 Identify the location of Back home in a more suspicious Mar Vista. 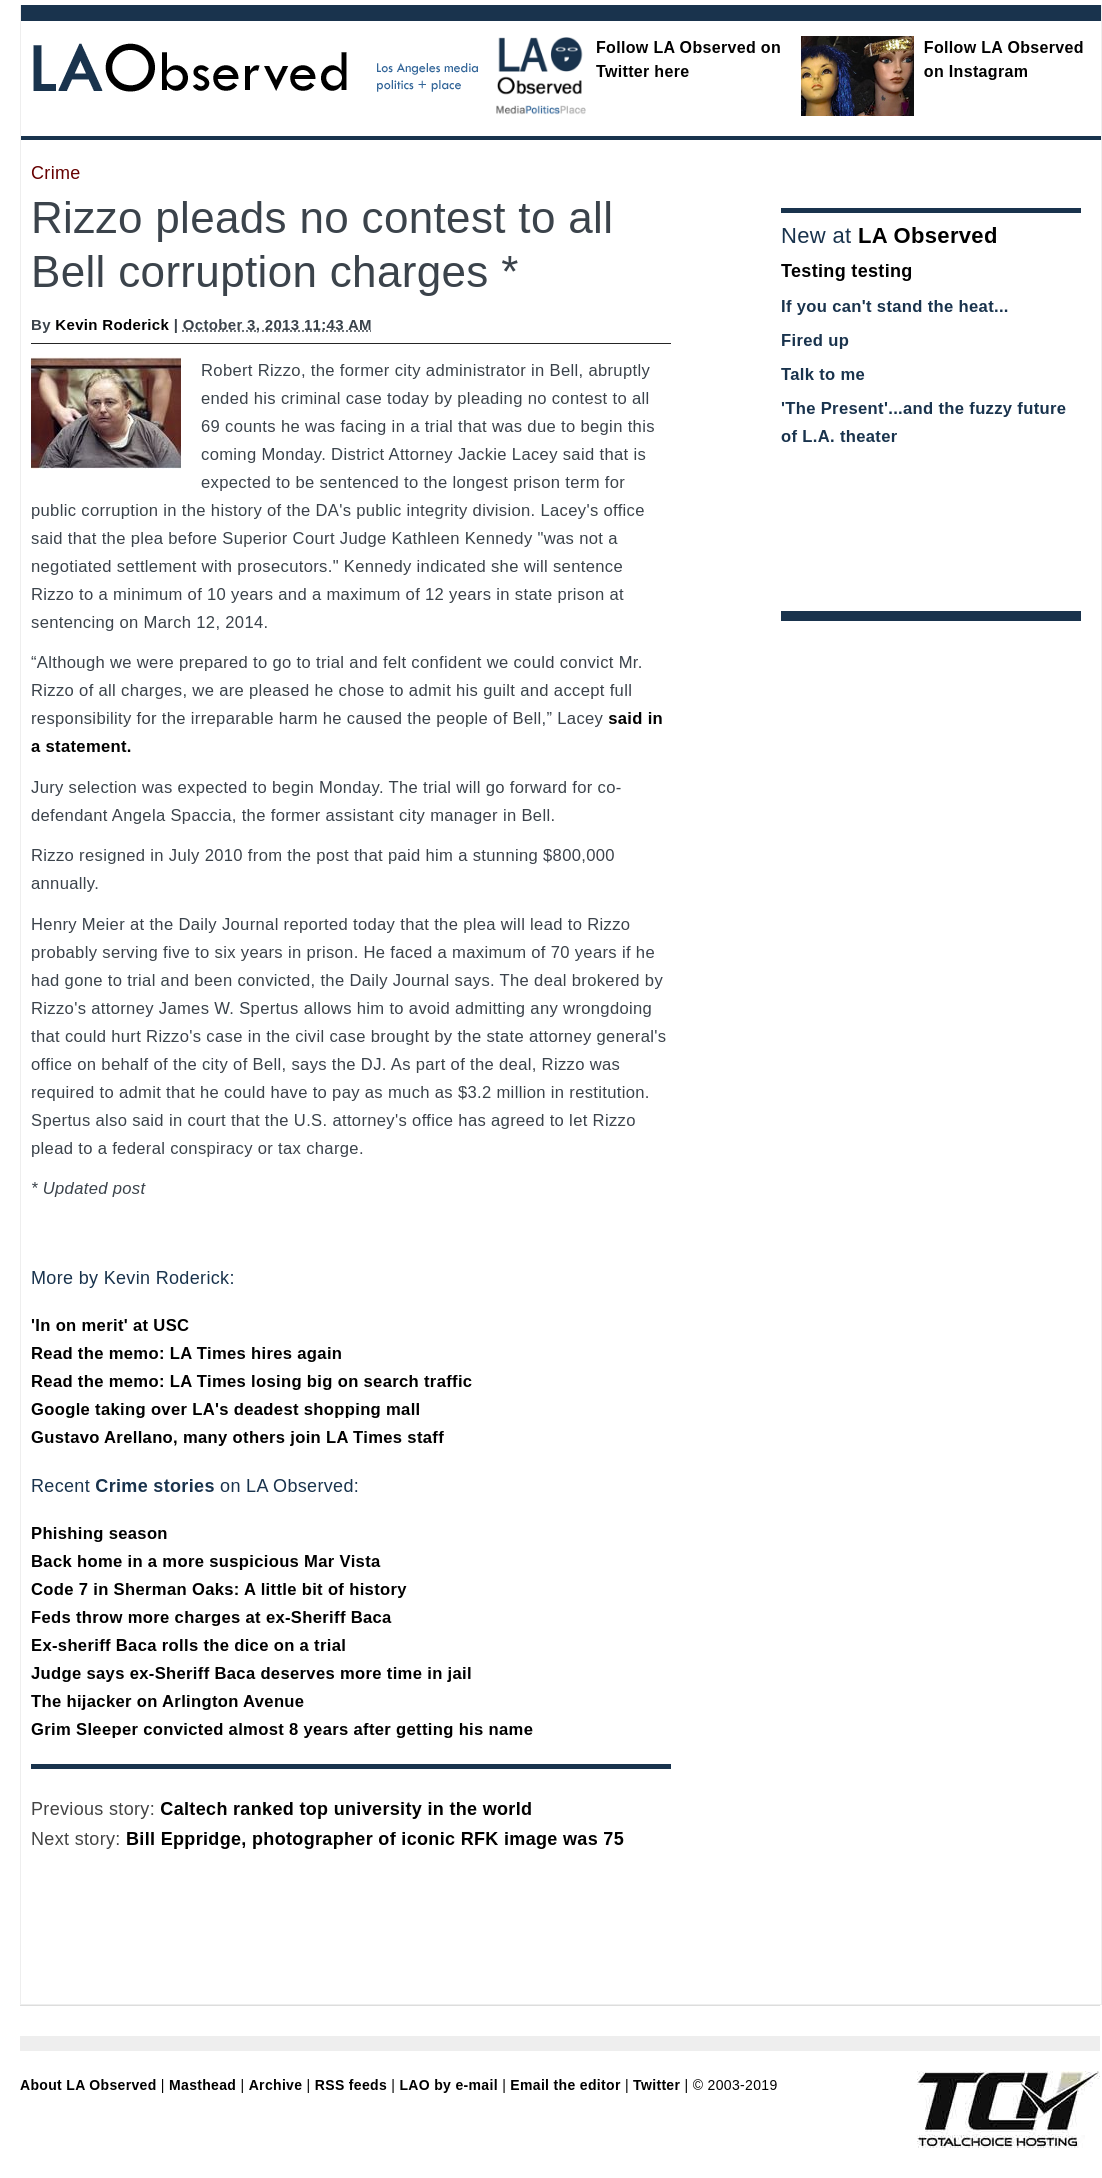
(206, 1561).